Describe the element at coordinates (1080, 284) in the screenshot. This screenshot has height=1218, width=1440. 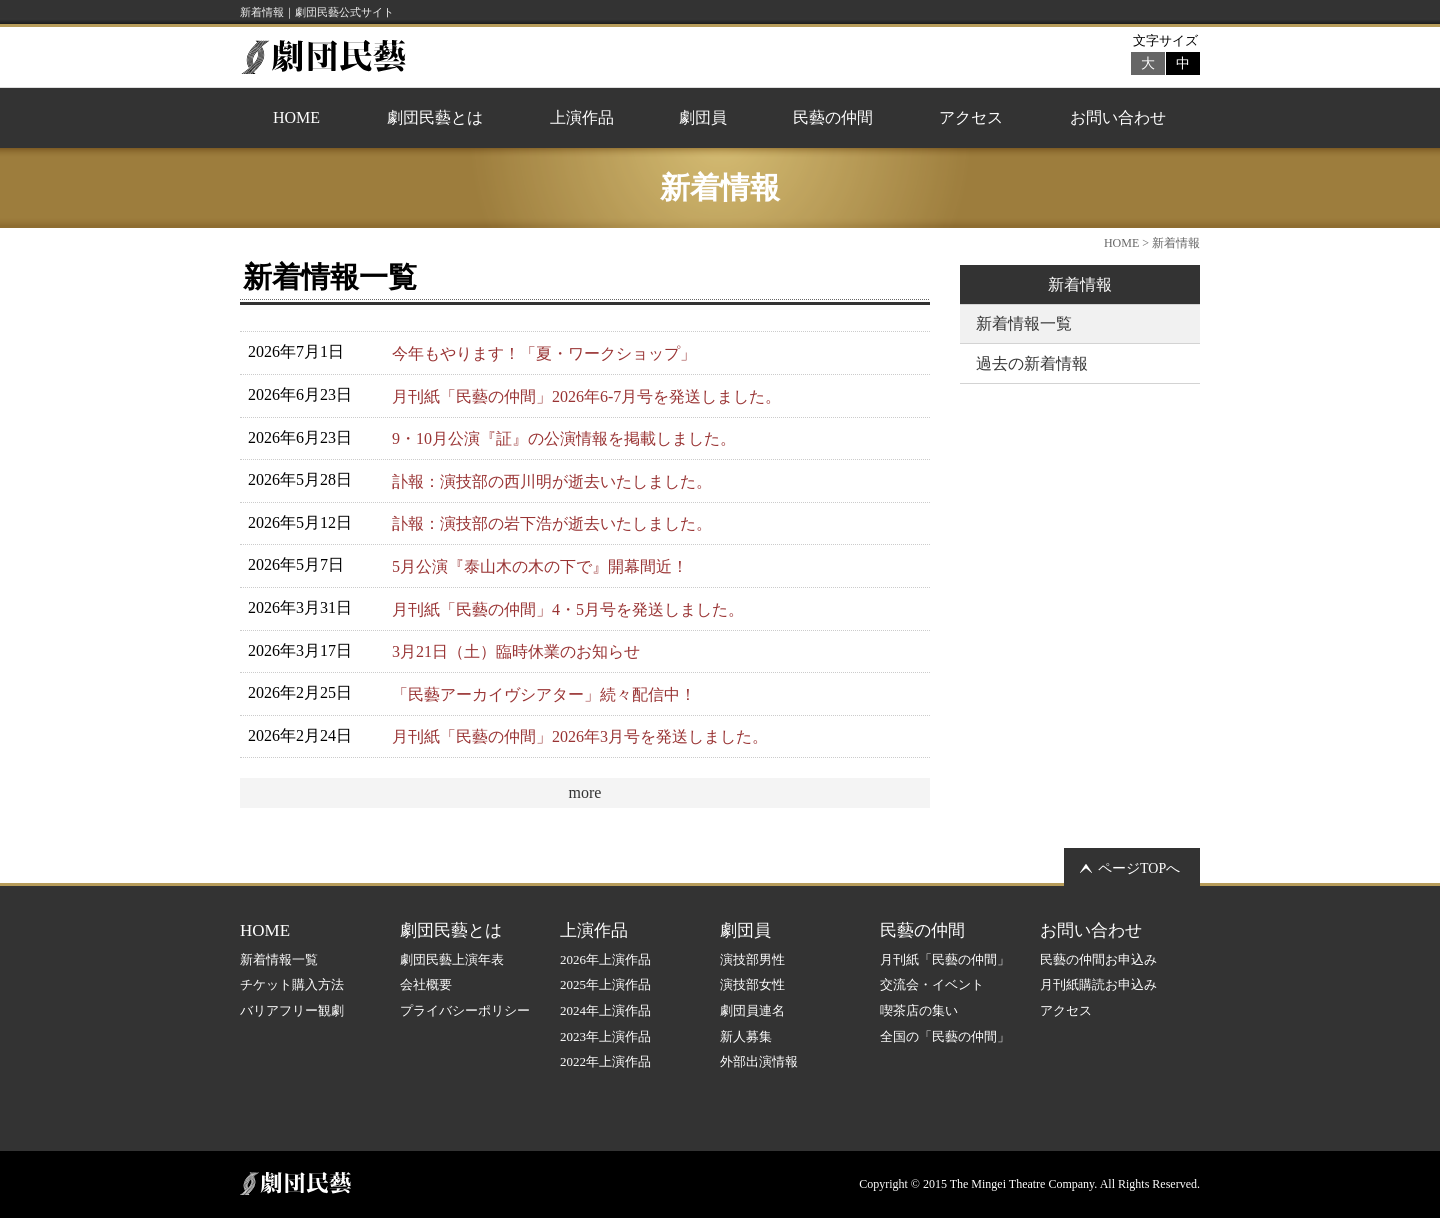
I see `新着情報` at that location.